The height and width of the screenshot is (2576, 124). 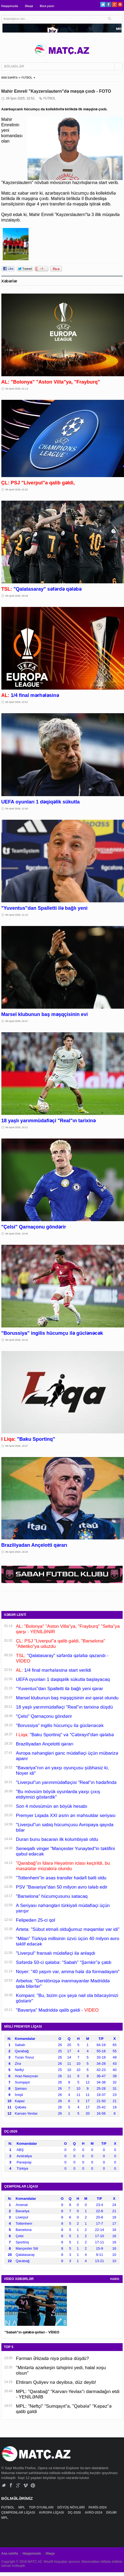 What do you see at coordinates (71, 2507) in the screenshot?
I see `DÖYÜŞ NÖVLƏRİ` at bounding box center [71, 2507].